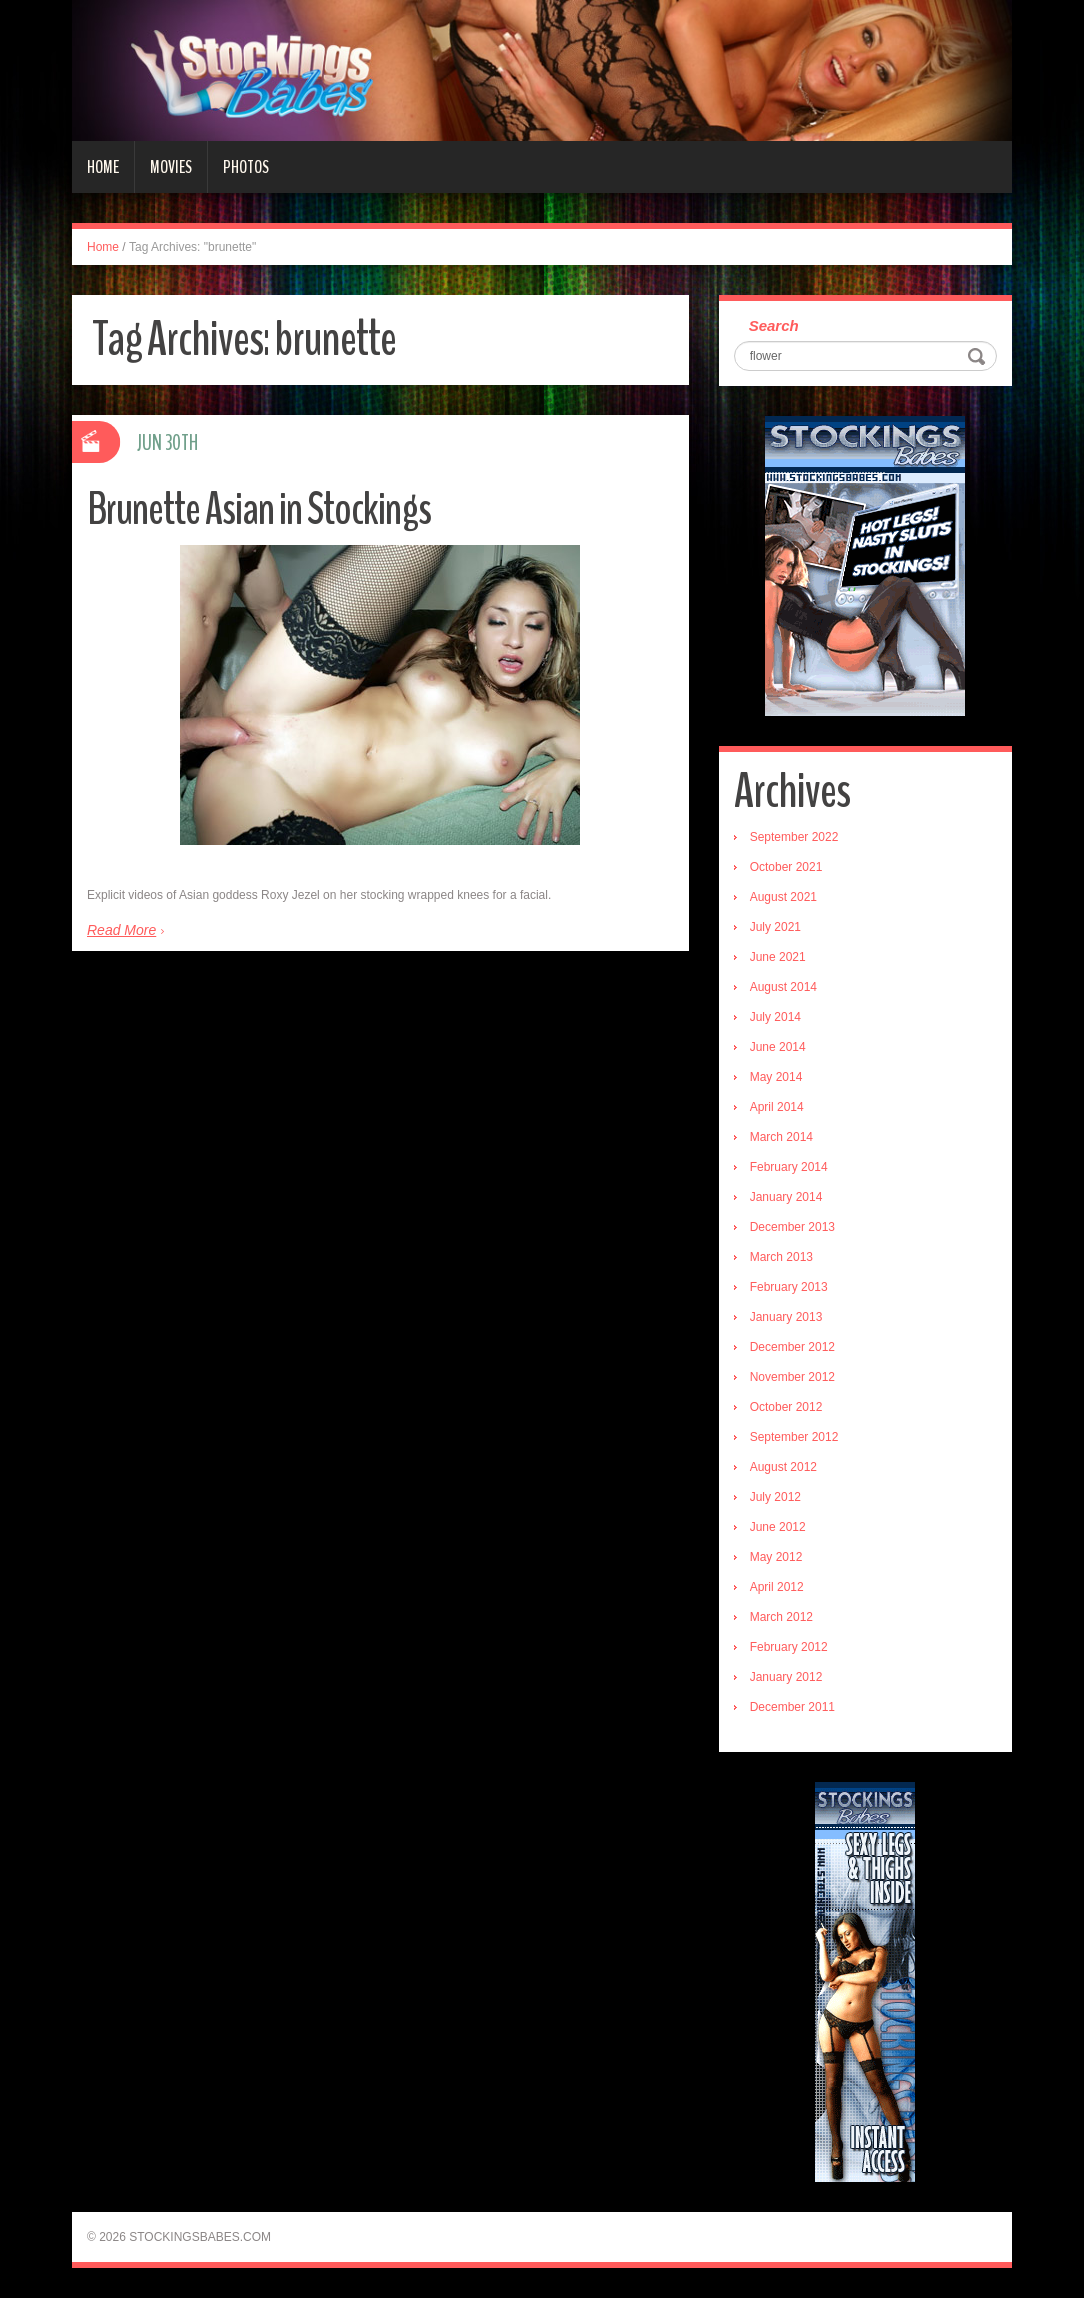 The image size is (1084, 2298). Describe the element at coordinates (792, 1707) in the screenshot. I see `December 2011` at that location.